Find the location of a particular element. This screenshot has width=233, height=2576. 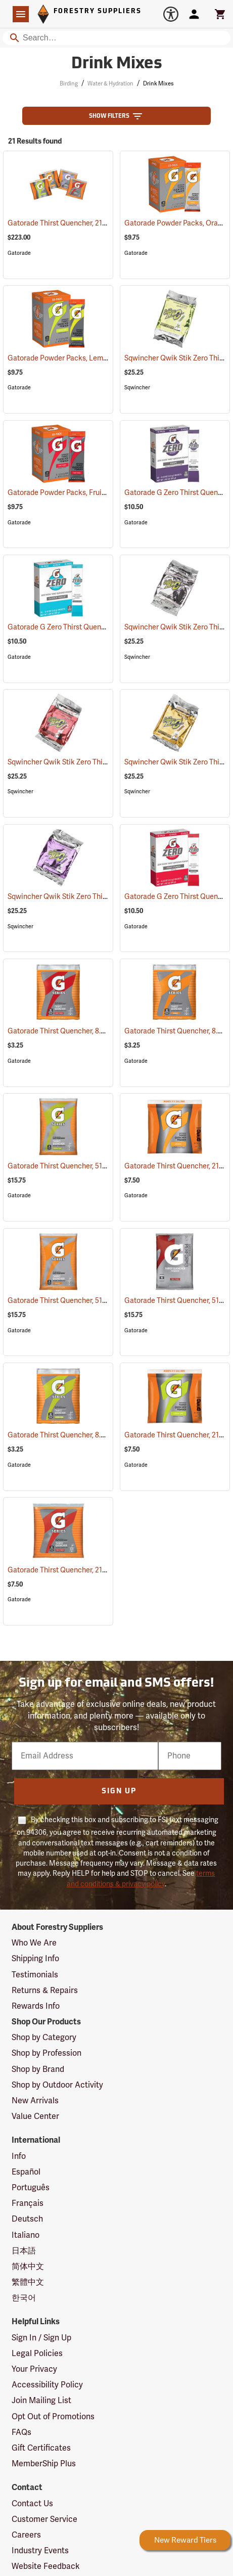

Gatorade Thirst Quencher, 51 oz. pkg., Lemon-Lime is located at coordinates (103, 1166).